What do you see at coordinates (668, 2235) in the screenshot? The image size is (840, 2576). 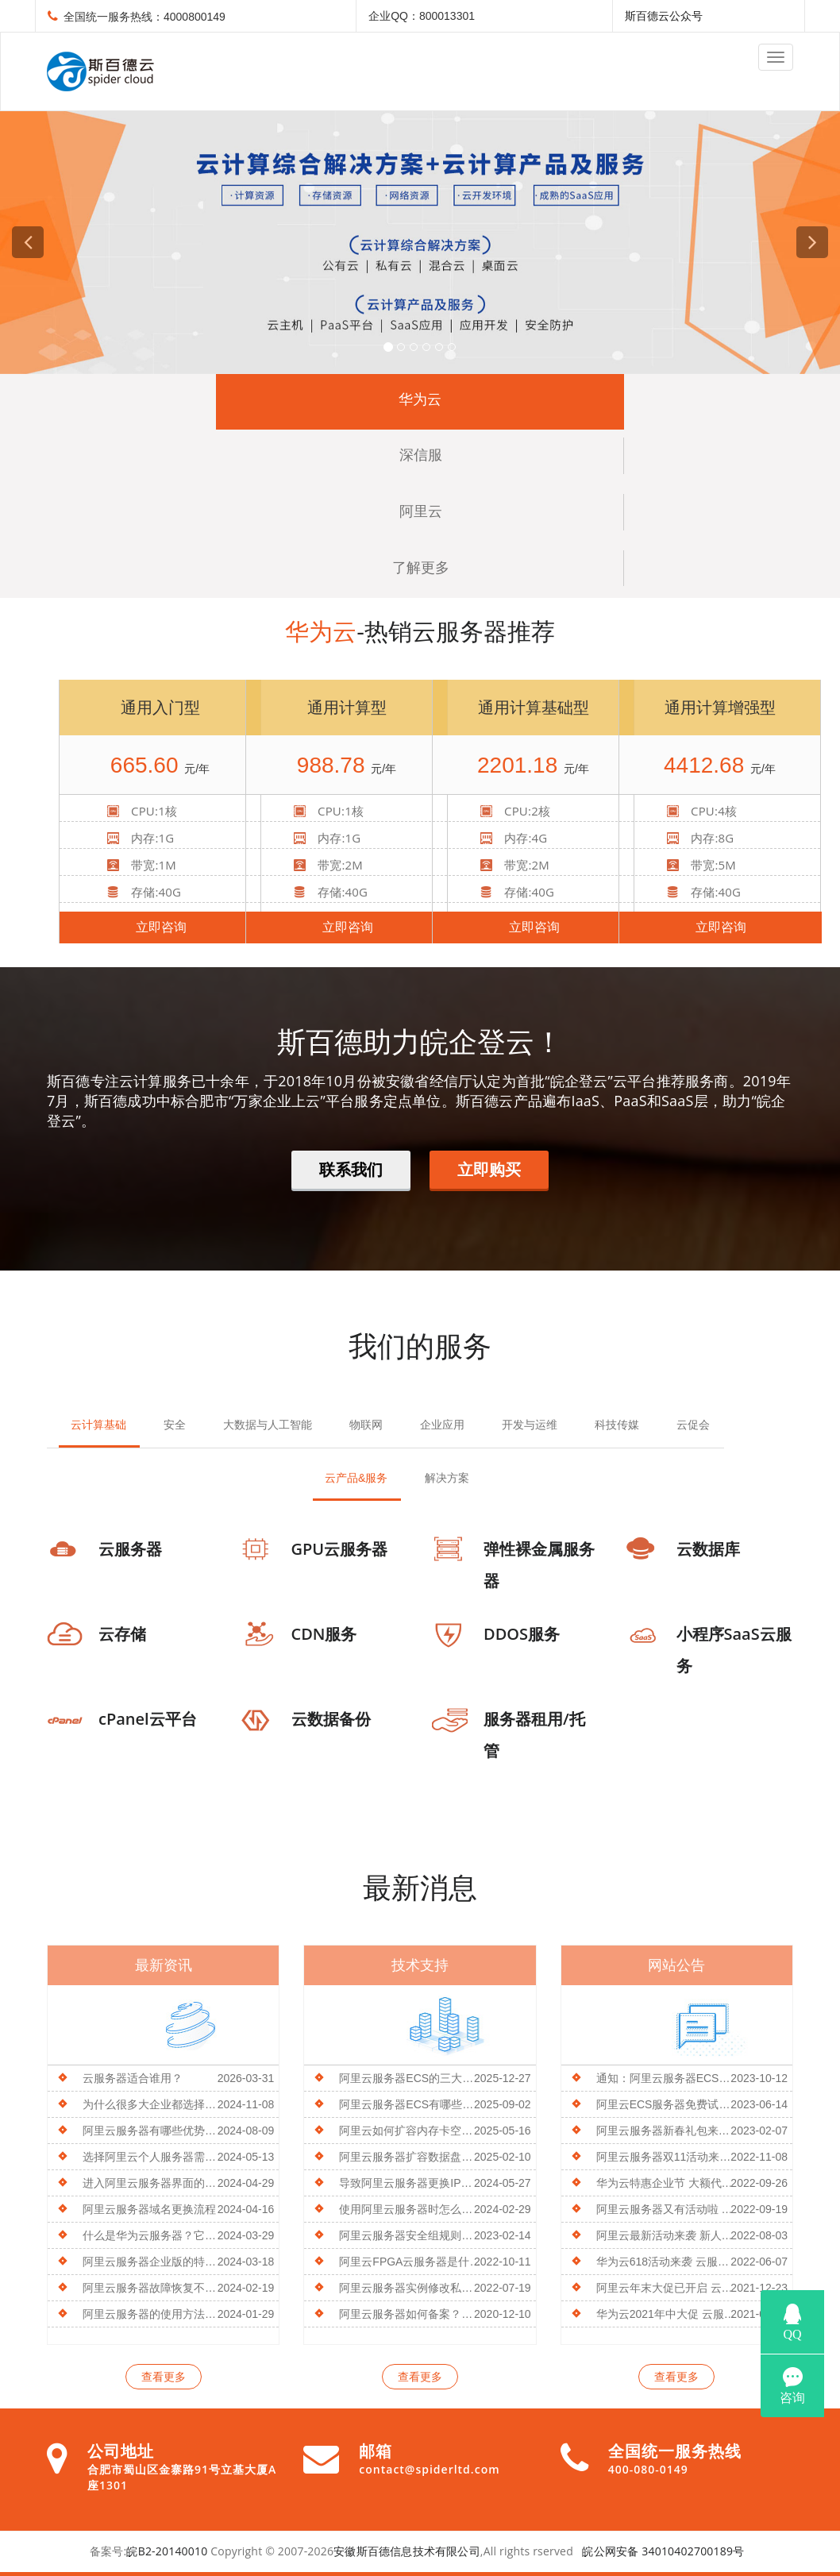 I see `阿里云最新活动来袭 新人特惠 云服务器低至1折` at bounding box center [668, 2235].